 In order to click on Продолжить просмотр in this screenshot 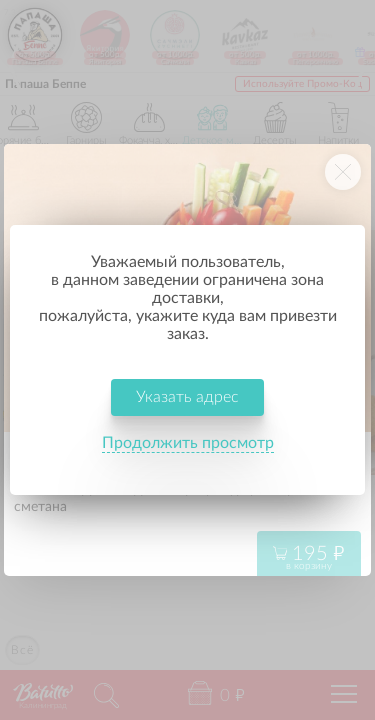, I will do `click(188, 443)`.